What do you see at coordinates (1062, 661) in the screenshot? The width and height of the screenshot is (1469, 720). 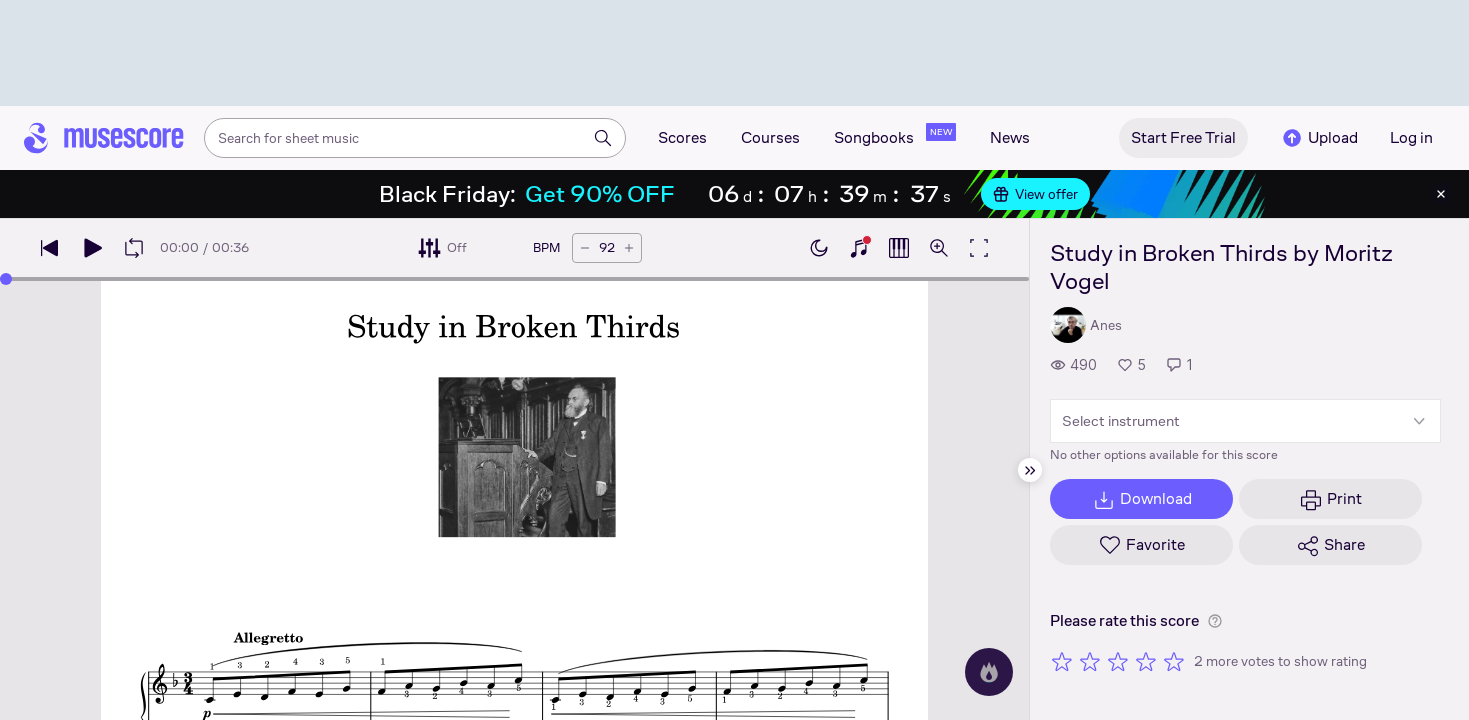 I see `[Rate 1 out of 5 stars]` at bounding box center [1062, 661].